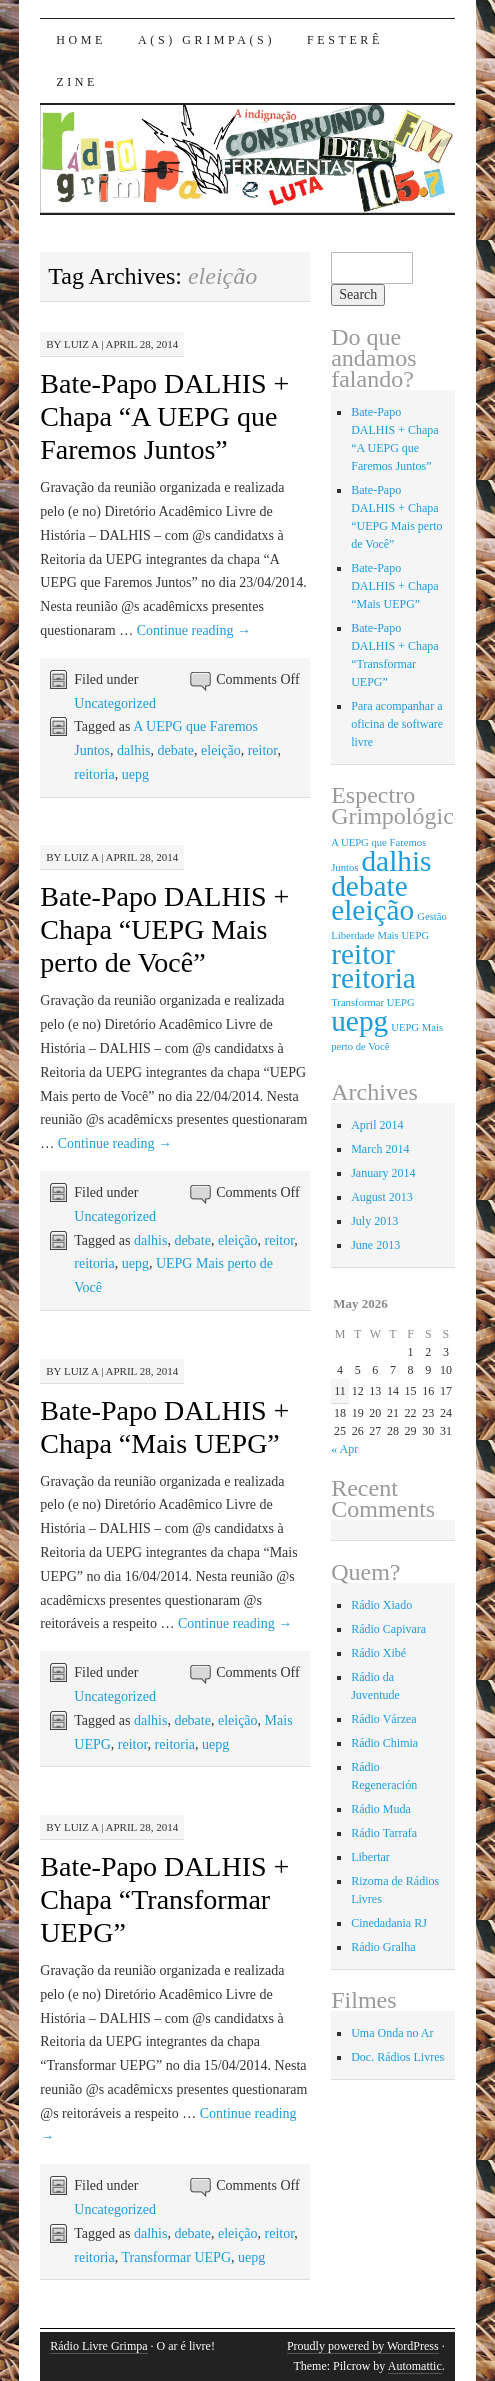  What do you see at coordinates (221, 750) in the screenshot?
I see `eleição` at bounding box center [221, 750].